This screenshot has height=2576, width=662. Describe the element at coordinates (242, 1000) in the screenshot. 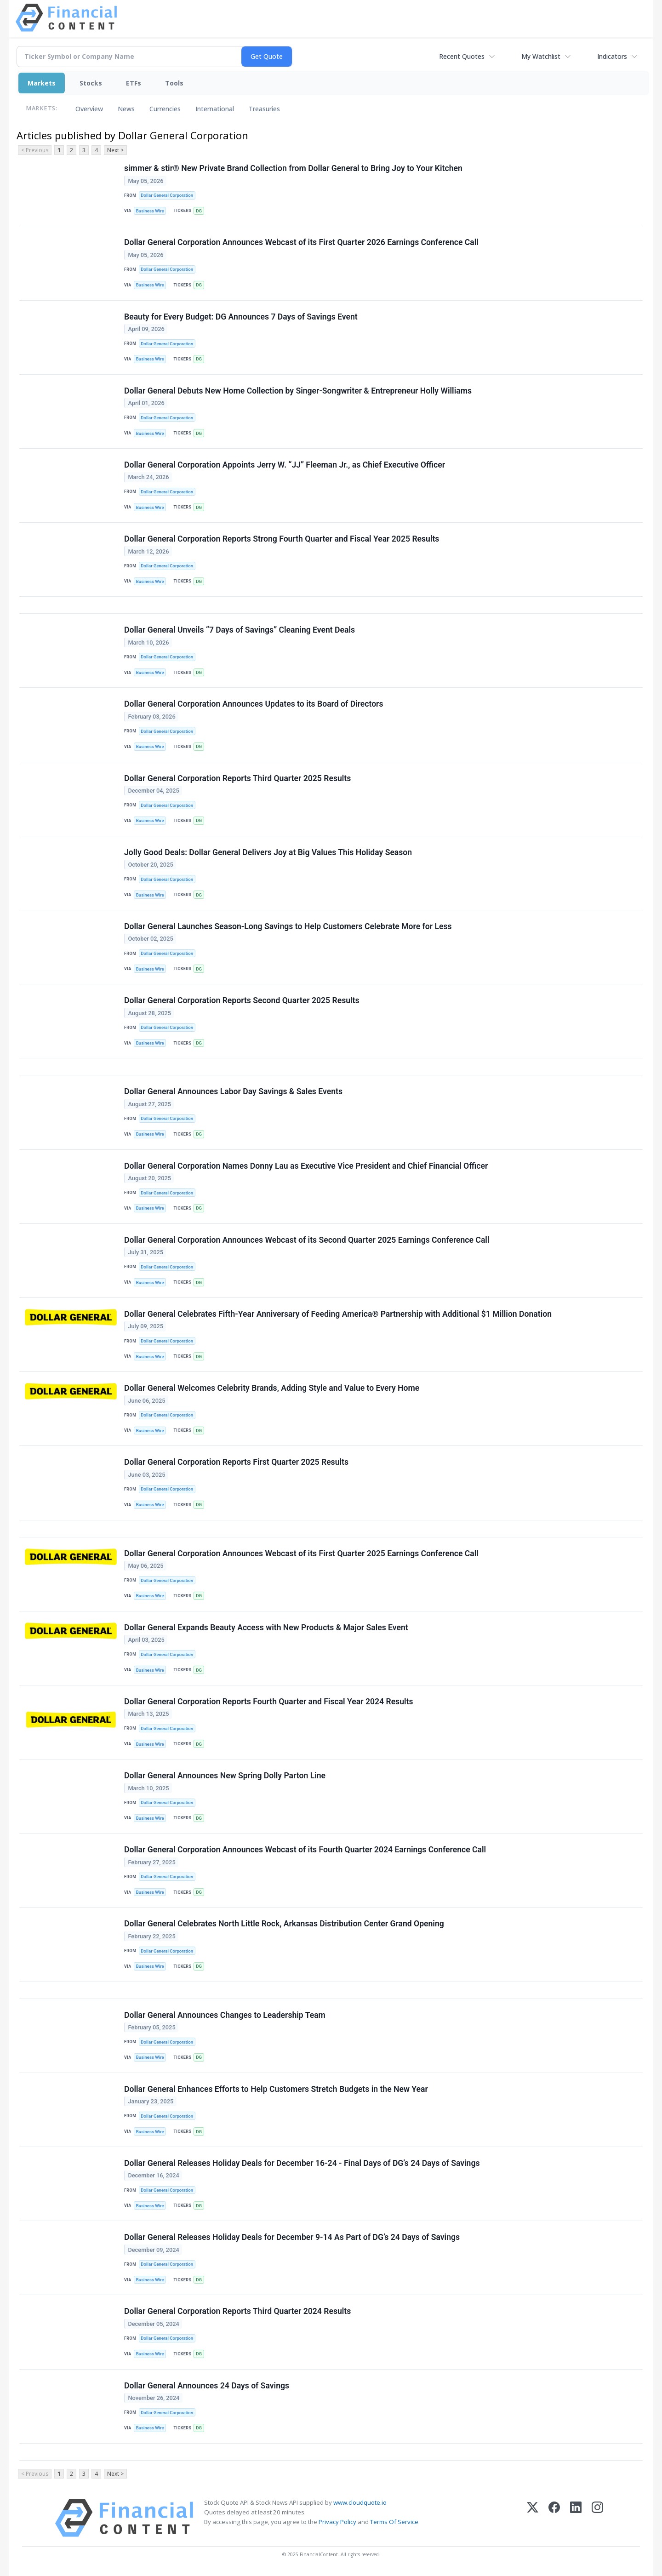

I see `Dollar General Corporation Reports Second Quarter 2025 Results` at that location.